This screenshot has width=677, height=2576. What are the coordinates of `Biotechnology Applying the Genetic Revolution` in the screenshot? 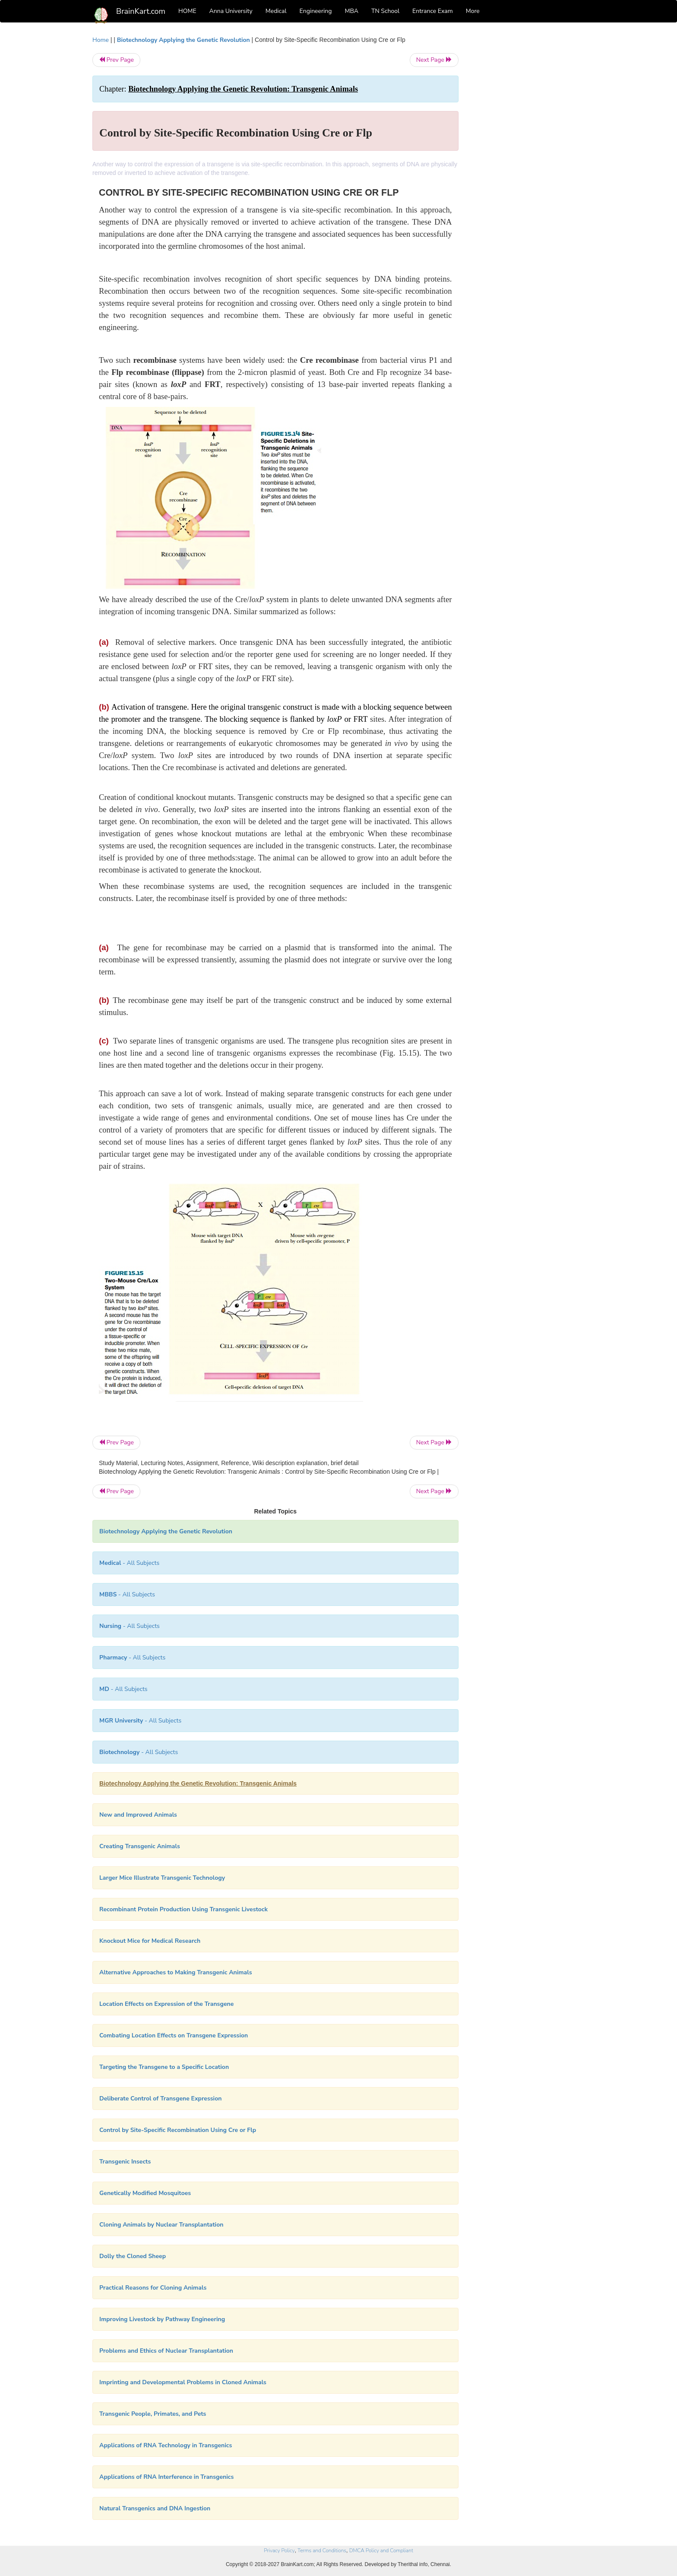 It's located at (184, 40).